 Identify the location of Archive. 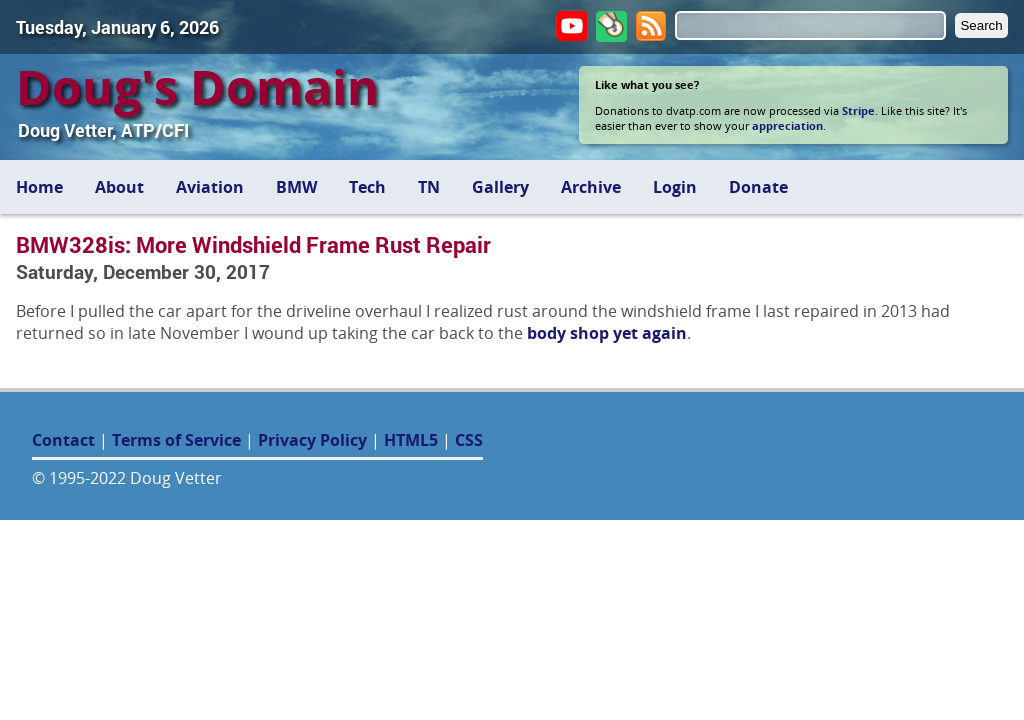
(591, 187).